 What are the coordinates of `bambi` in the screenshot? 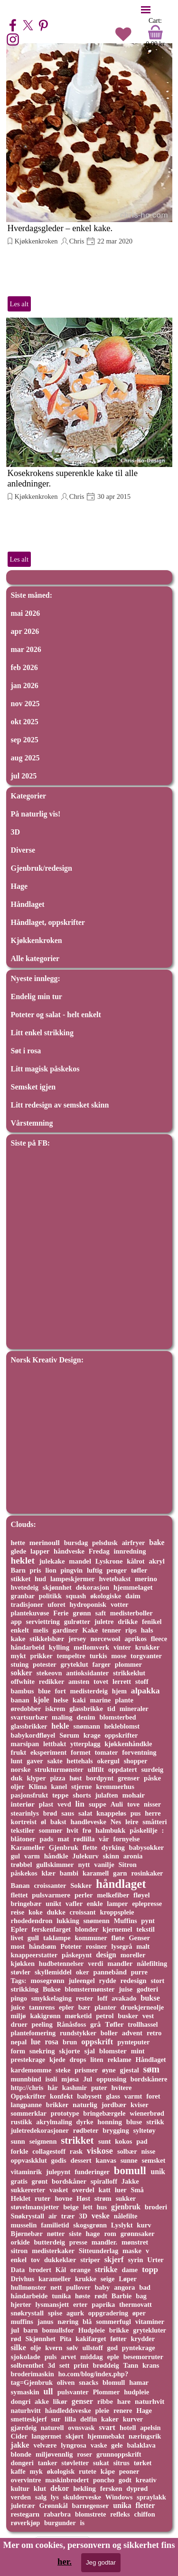 It's located at (69, 1873).